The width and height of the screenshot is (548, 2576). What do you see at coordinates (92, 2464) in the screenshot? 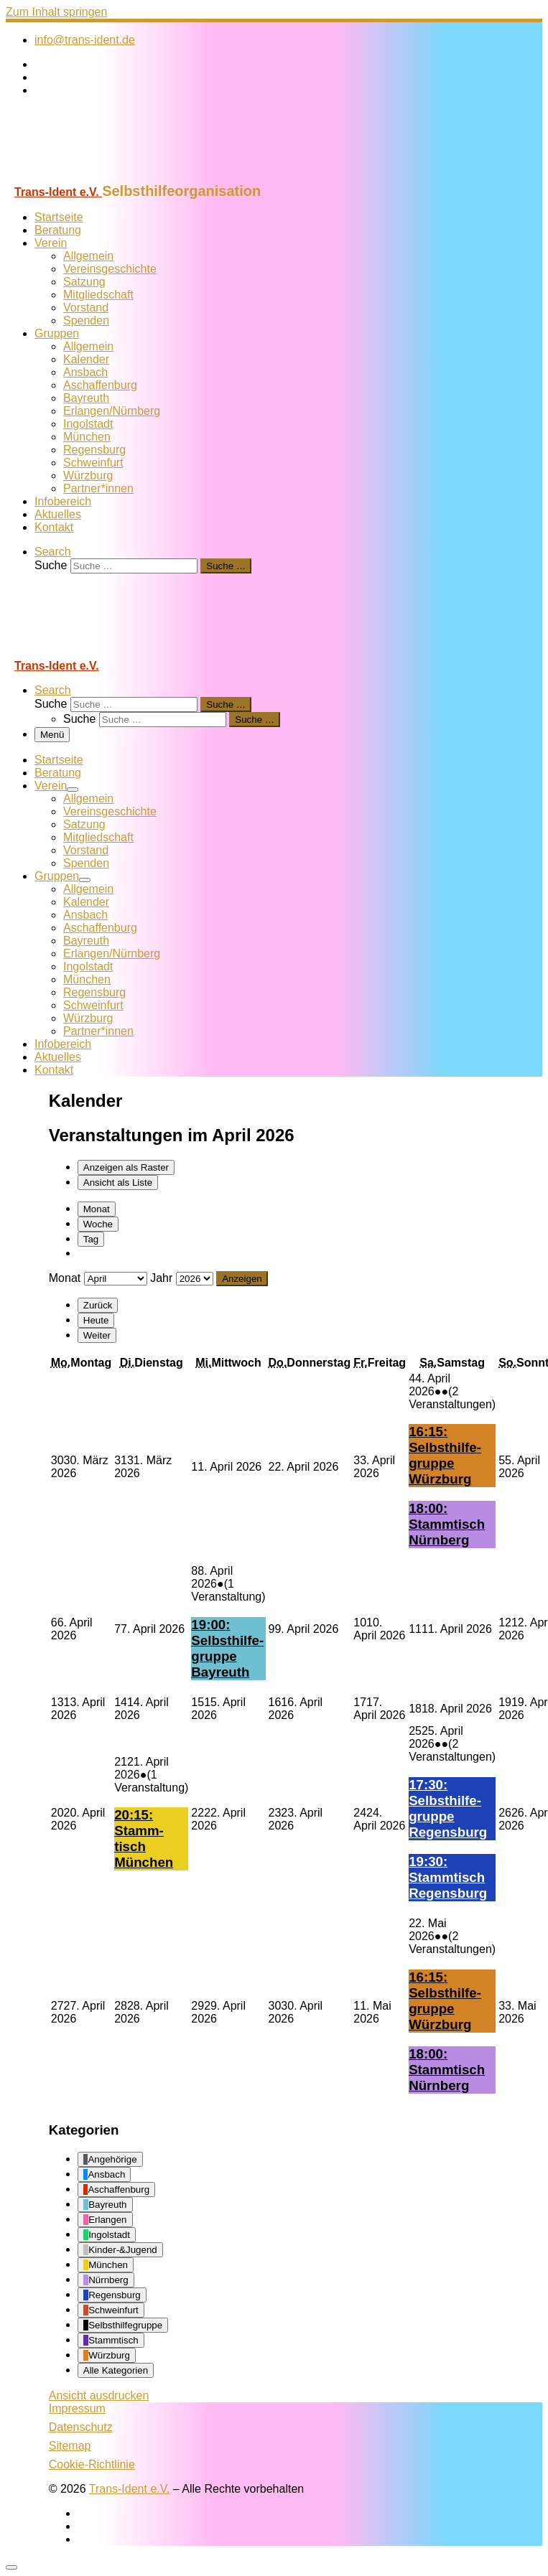
I see `Cookie-Richtlinie` at bounding box center [92, 2464].